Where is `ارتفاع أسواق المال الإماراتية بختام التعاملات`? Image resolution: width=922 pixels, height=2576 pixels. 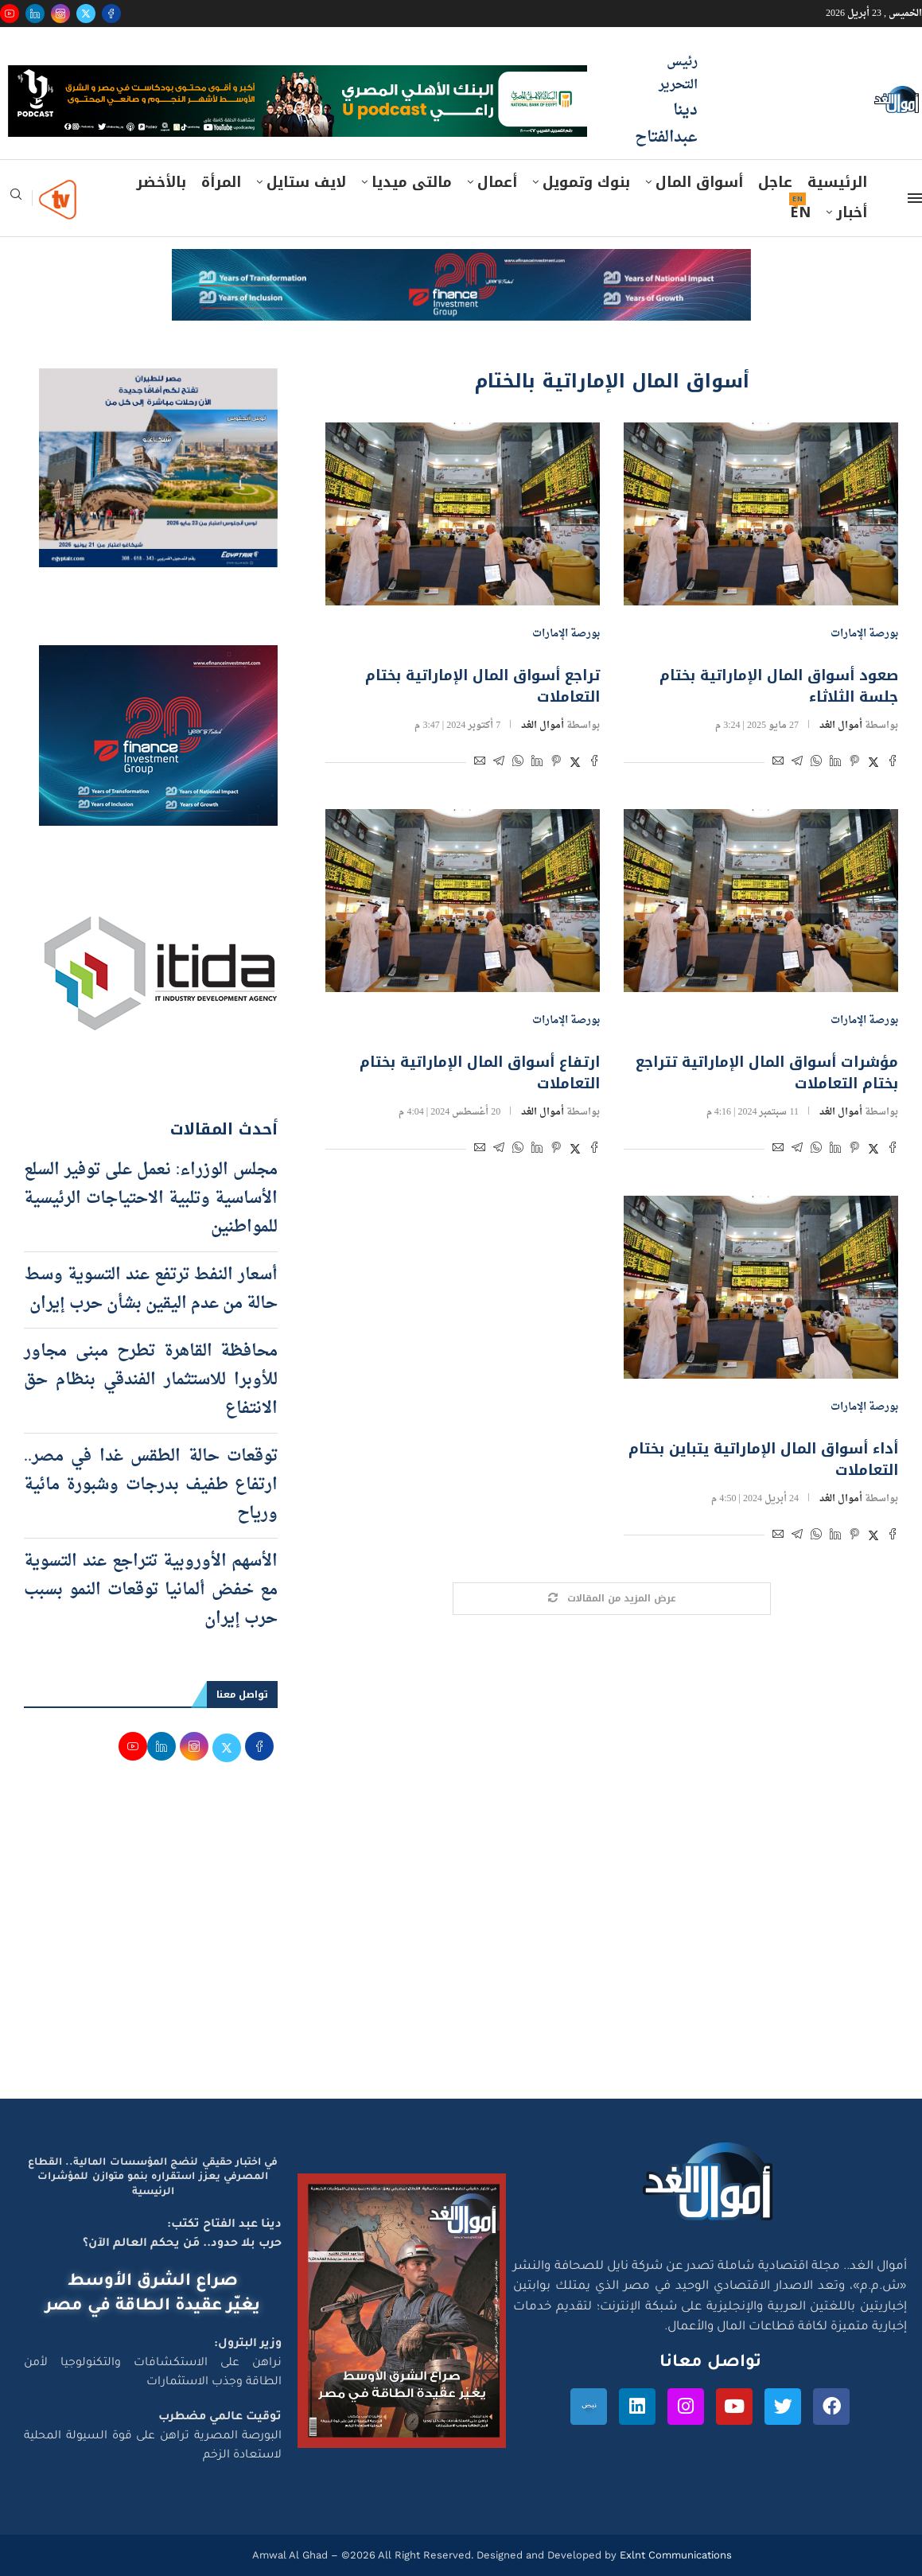 ارتفاع أسواق المال الإماراتية بختام التعاملات is located at coordinates (480, 1073).